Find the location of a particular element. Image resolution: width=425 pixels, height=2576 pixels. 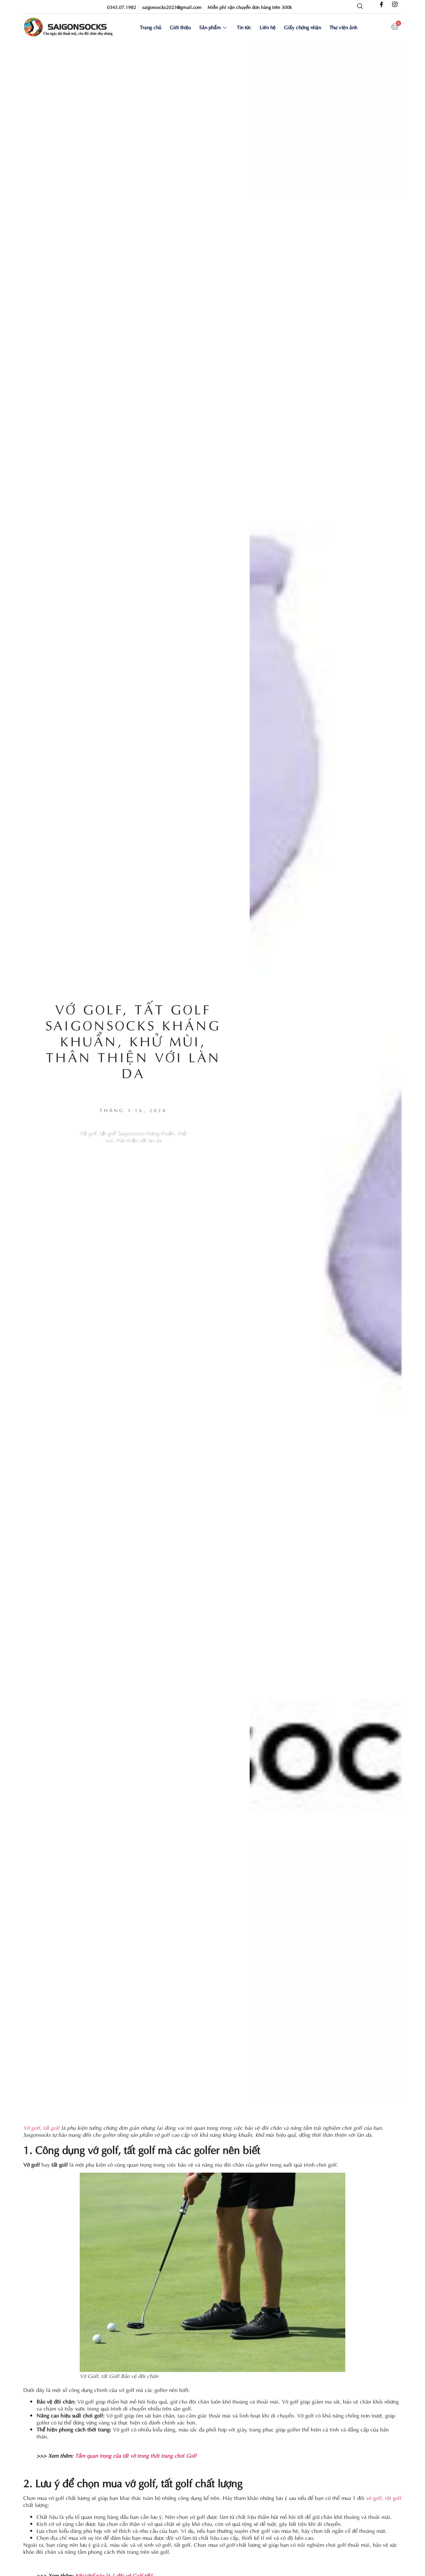

Thư viện ảnh is located at coordinates (342, 27).